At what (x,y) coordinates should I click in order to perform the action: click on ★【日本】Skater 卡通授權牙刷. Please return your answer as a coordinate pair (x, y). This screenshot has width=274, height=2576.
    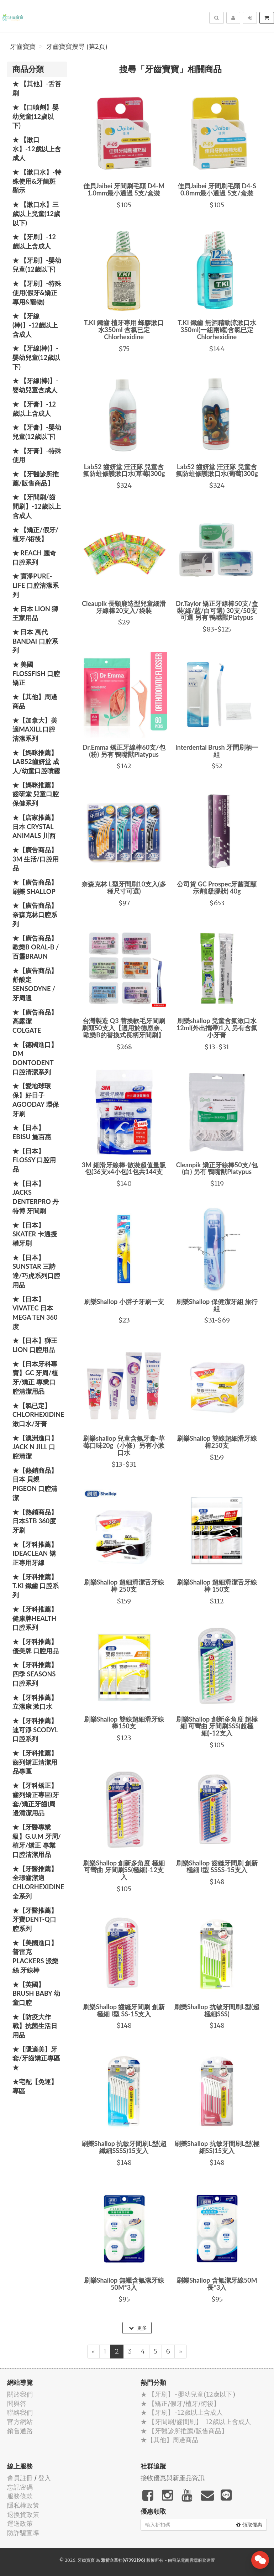
    Looking at the image, I should click on (34, 1234).